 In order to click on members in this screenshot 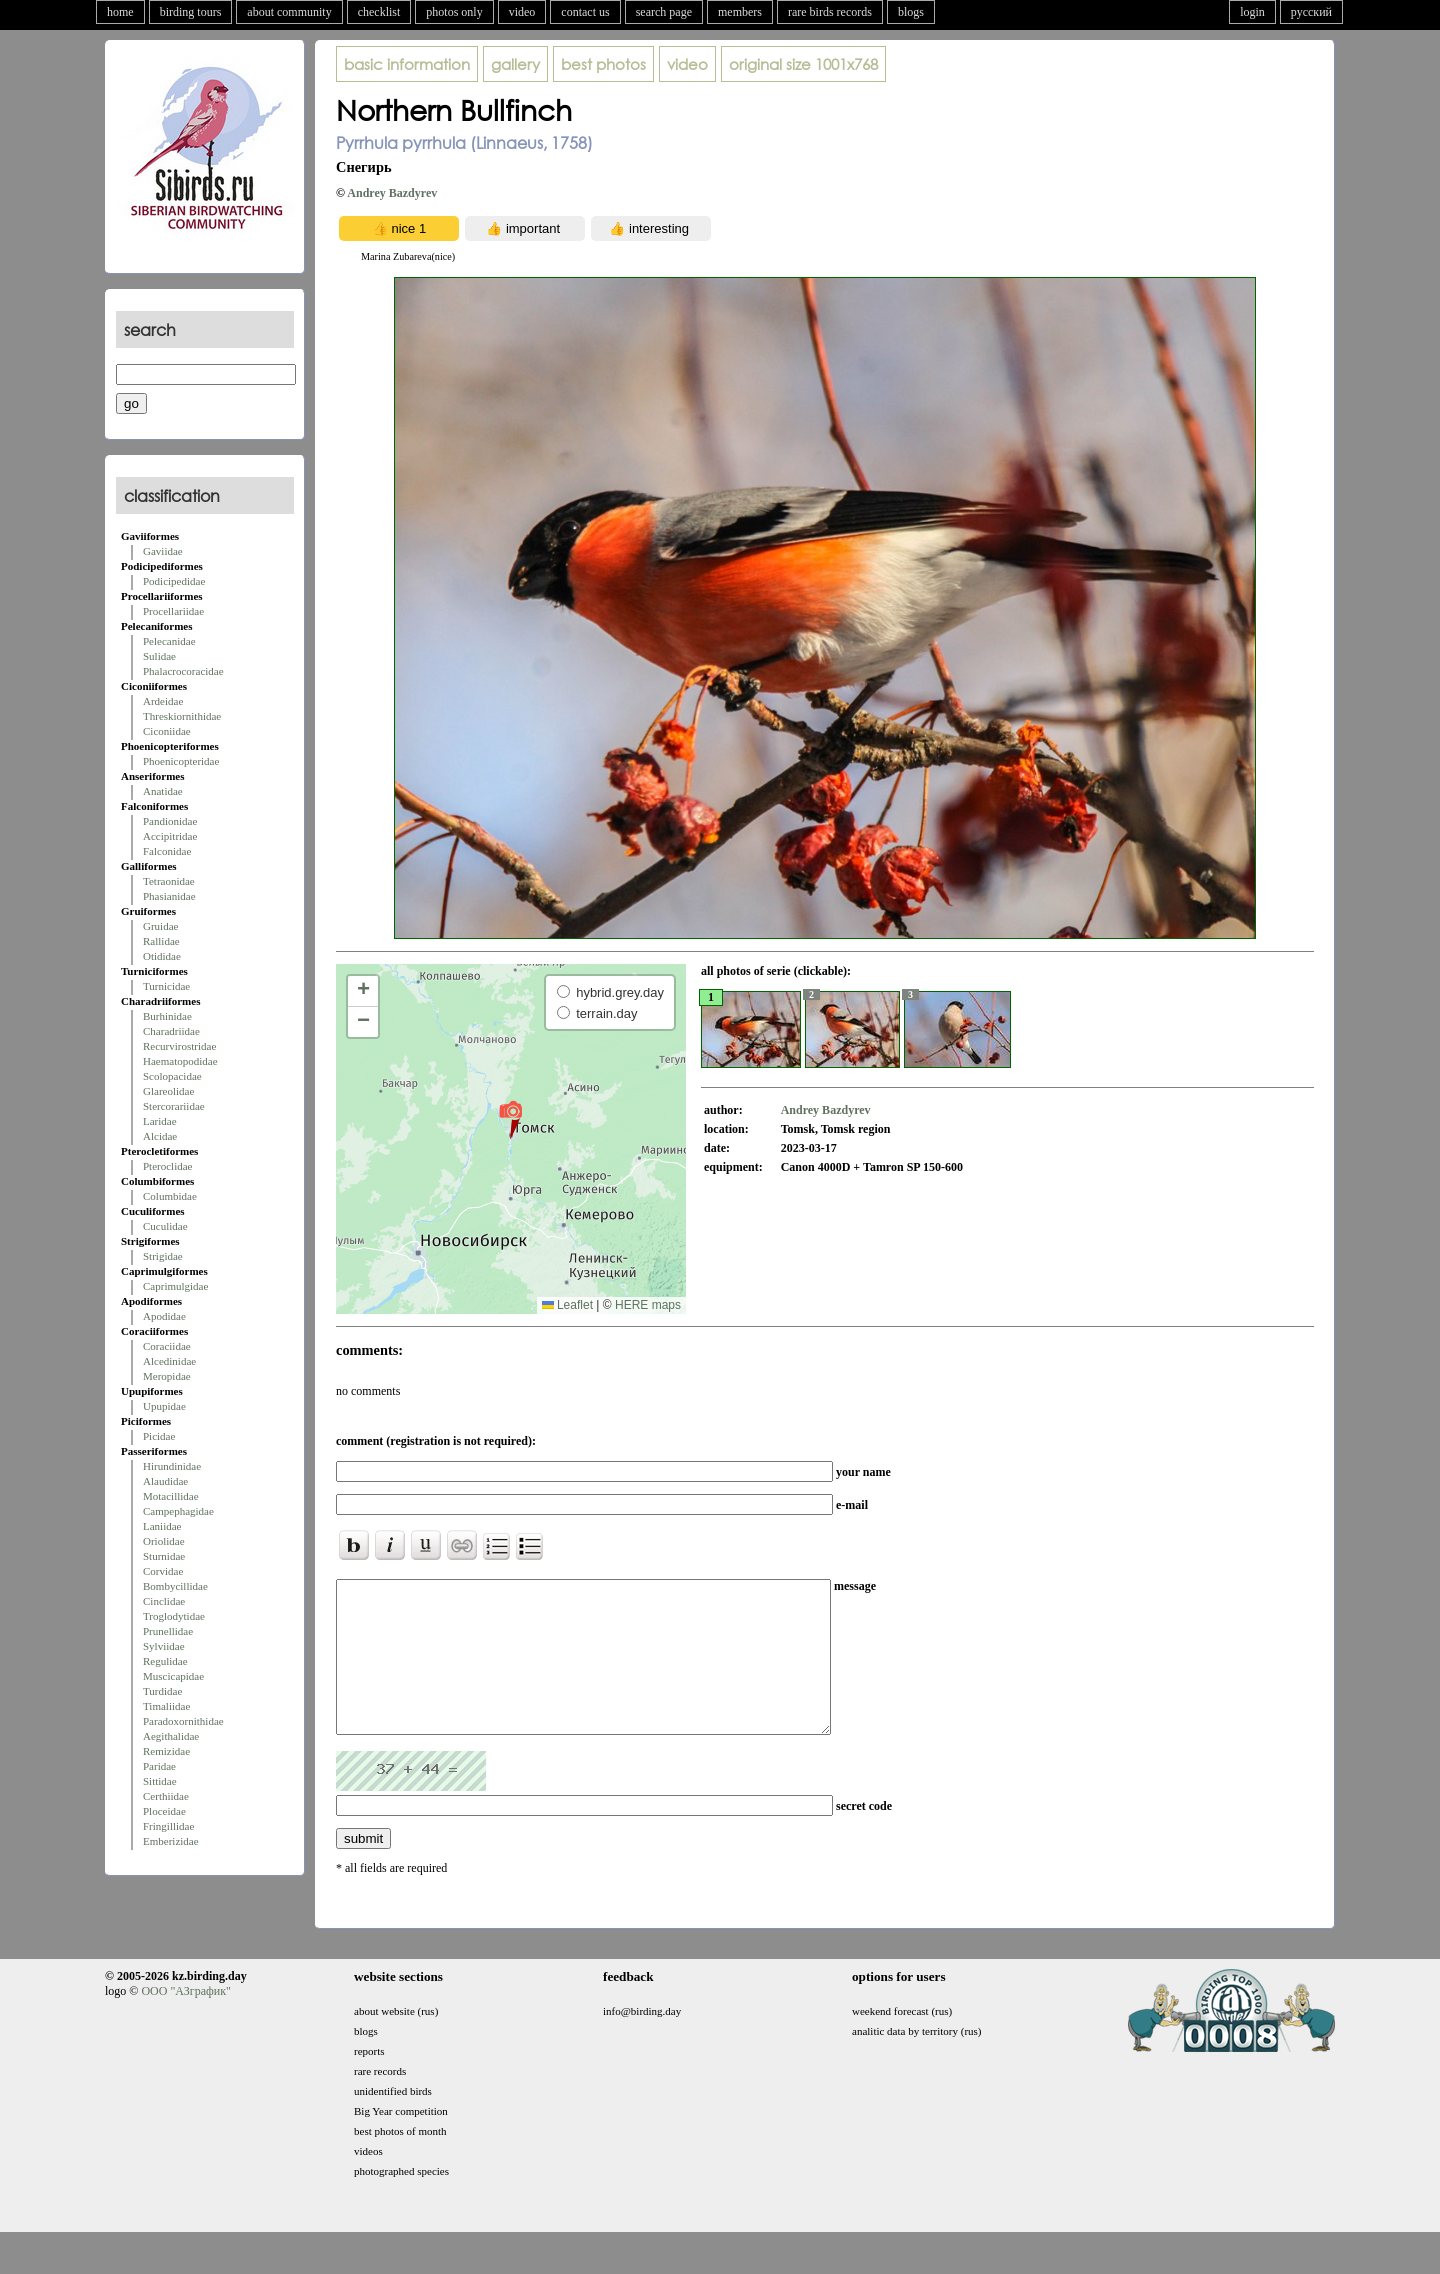, I will do `click(740, 12)`.